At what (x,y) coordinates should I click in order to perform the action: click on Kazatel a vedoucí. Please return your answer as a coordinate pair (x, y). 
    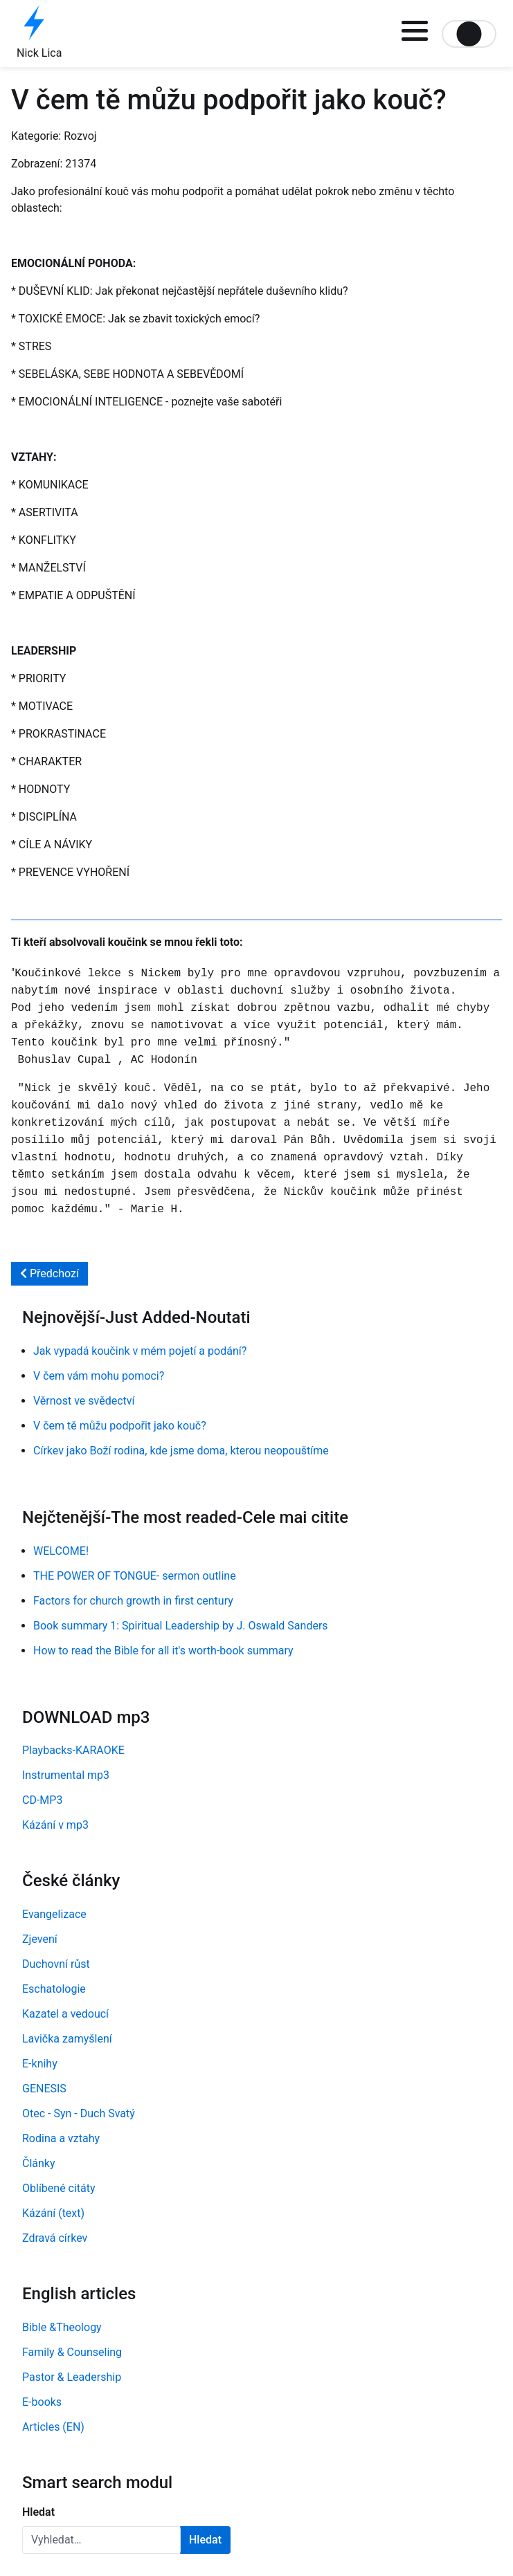
    Looking at the image, I should click on (65, 2013).